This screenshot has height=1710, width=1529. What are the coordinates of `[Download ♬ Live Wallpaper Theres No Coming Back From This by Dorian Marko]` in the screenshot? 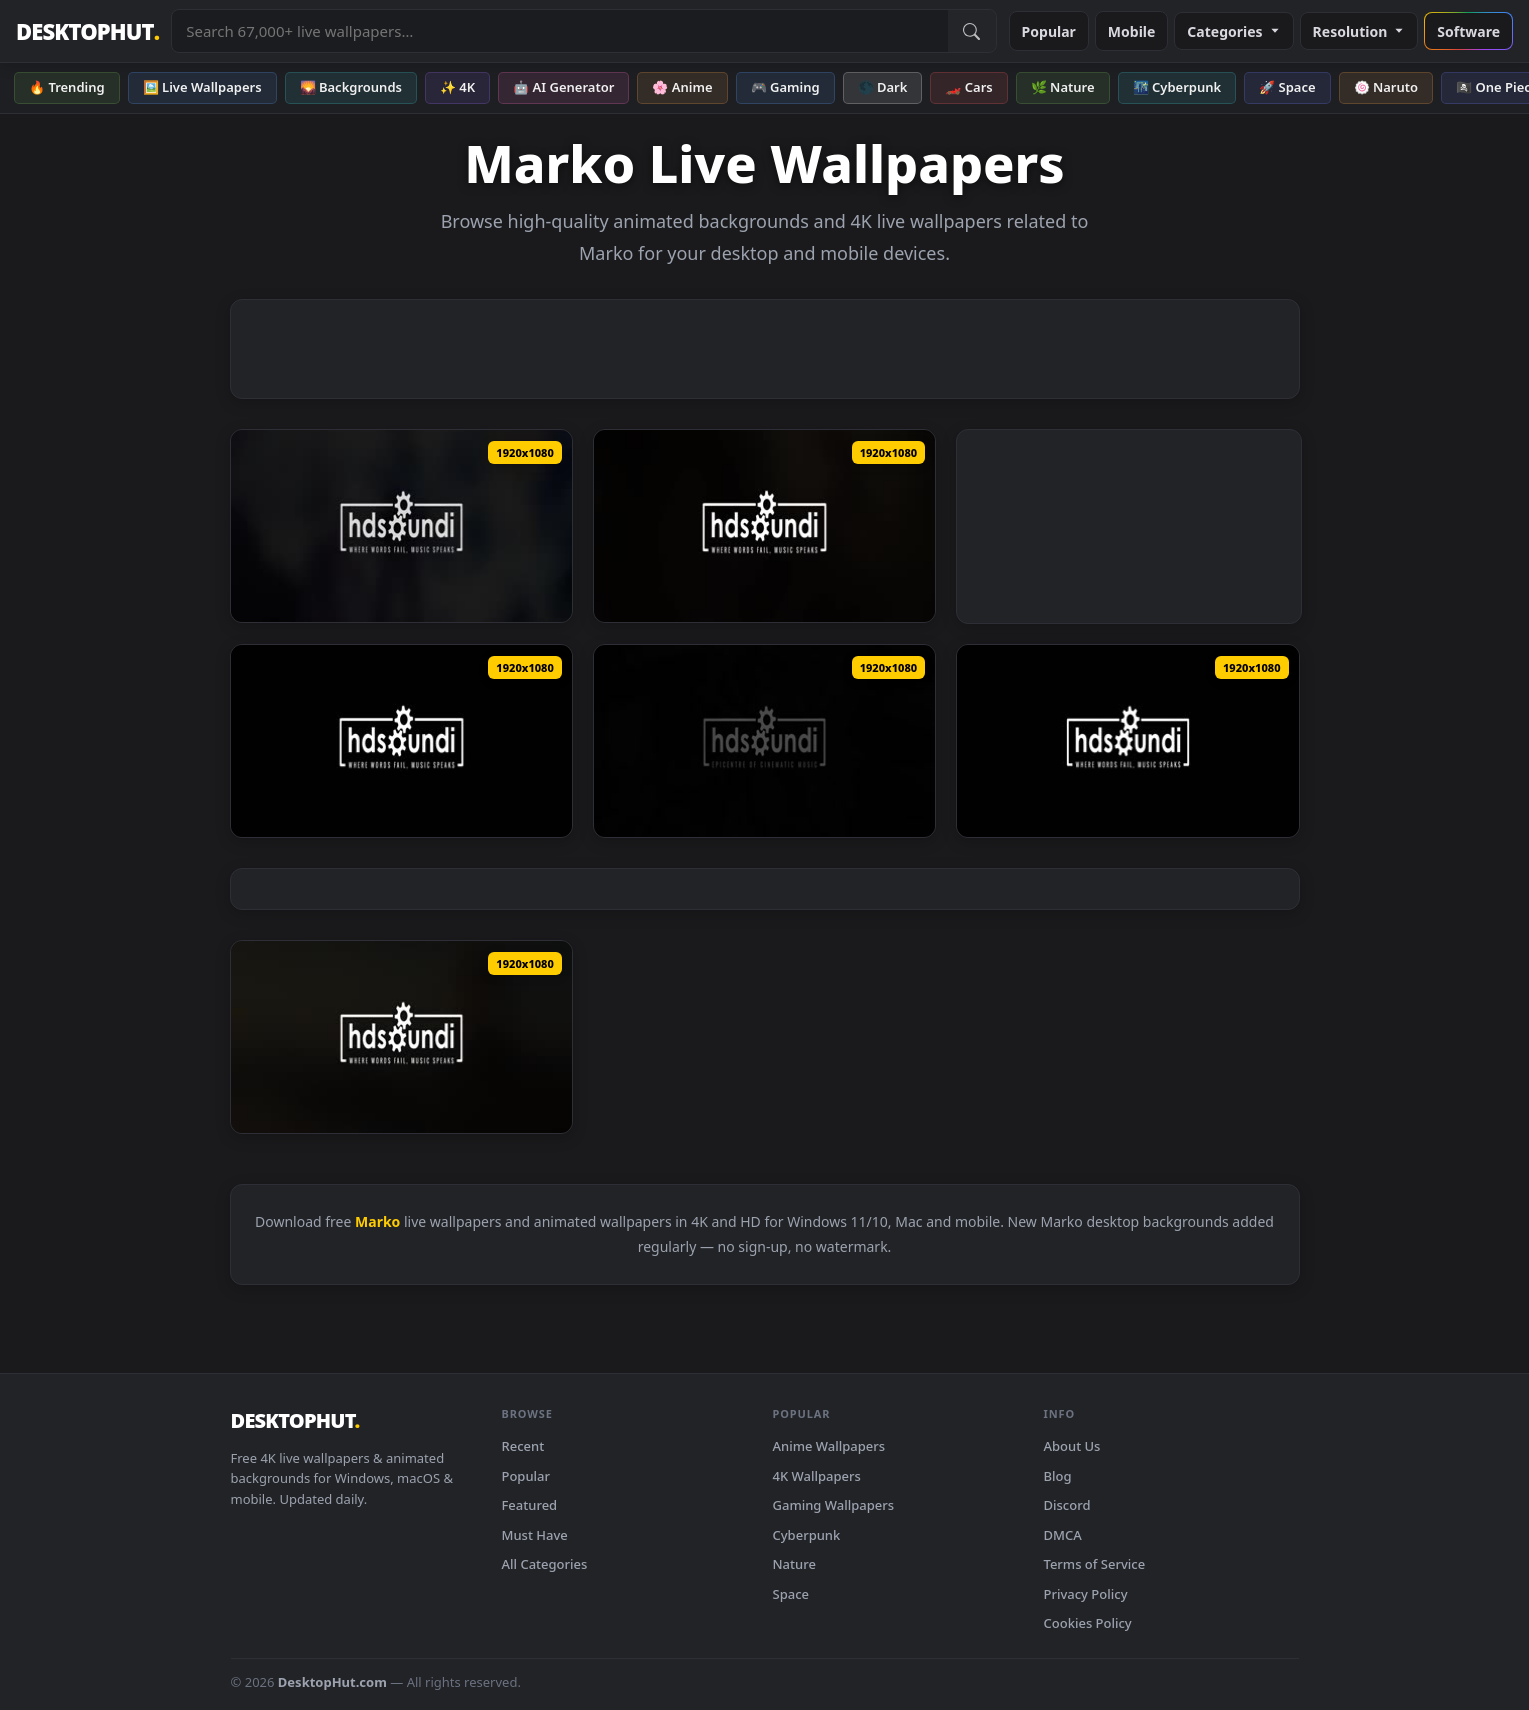 It's located at (401, 526).